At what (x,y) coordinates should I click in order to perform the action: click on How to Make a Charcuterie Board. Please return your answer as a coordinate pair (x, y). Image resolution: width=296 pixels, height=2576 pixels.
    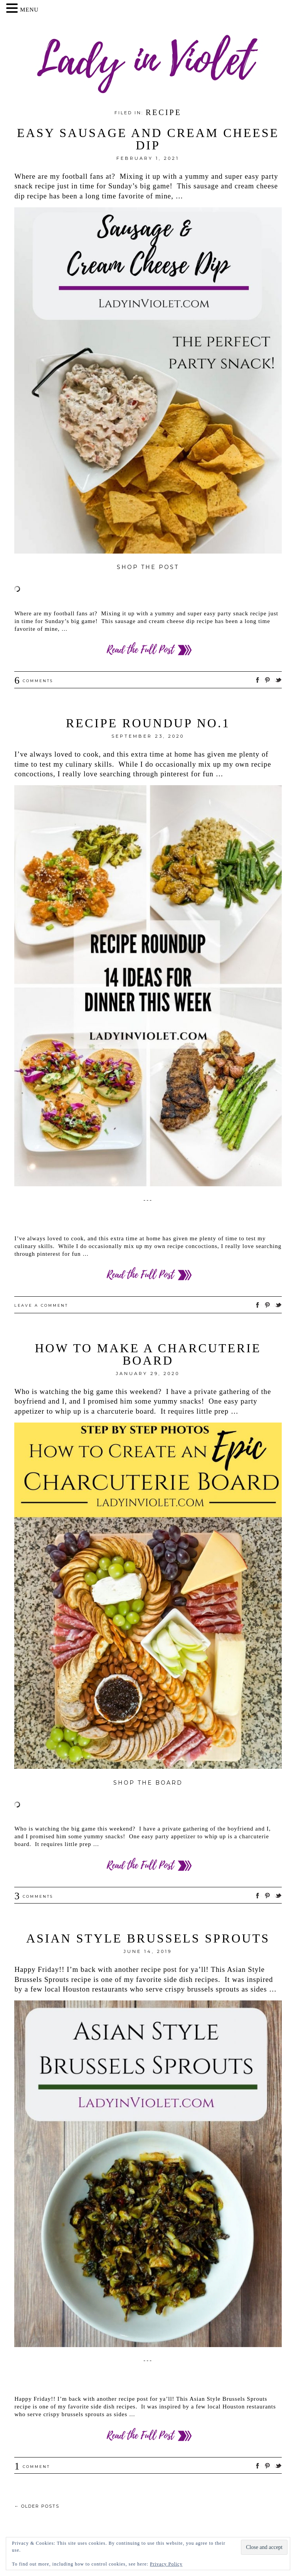
    Looking at the image, I should click on (148, 1354).